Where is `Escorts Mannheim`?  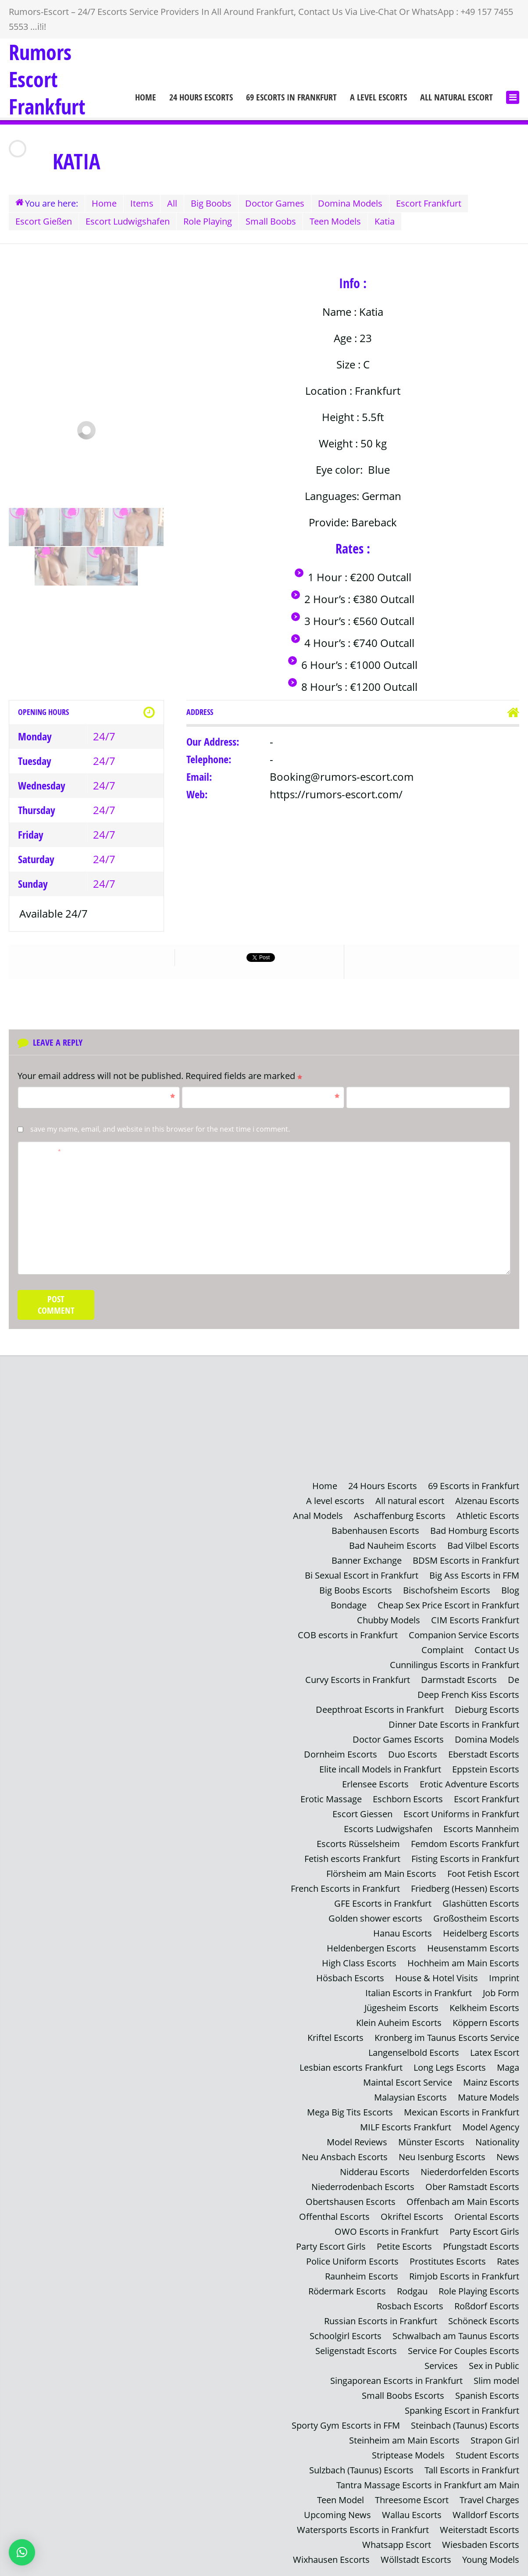 Escorts Mannheim is located at coordinates (481, 1829).